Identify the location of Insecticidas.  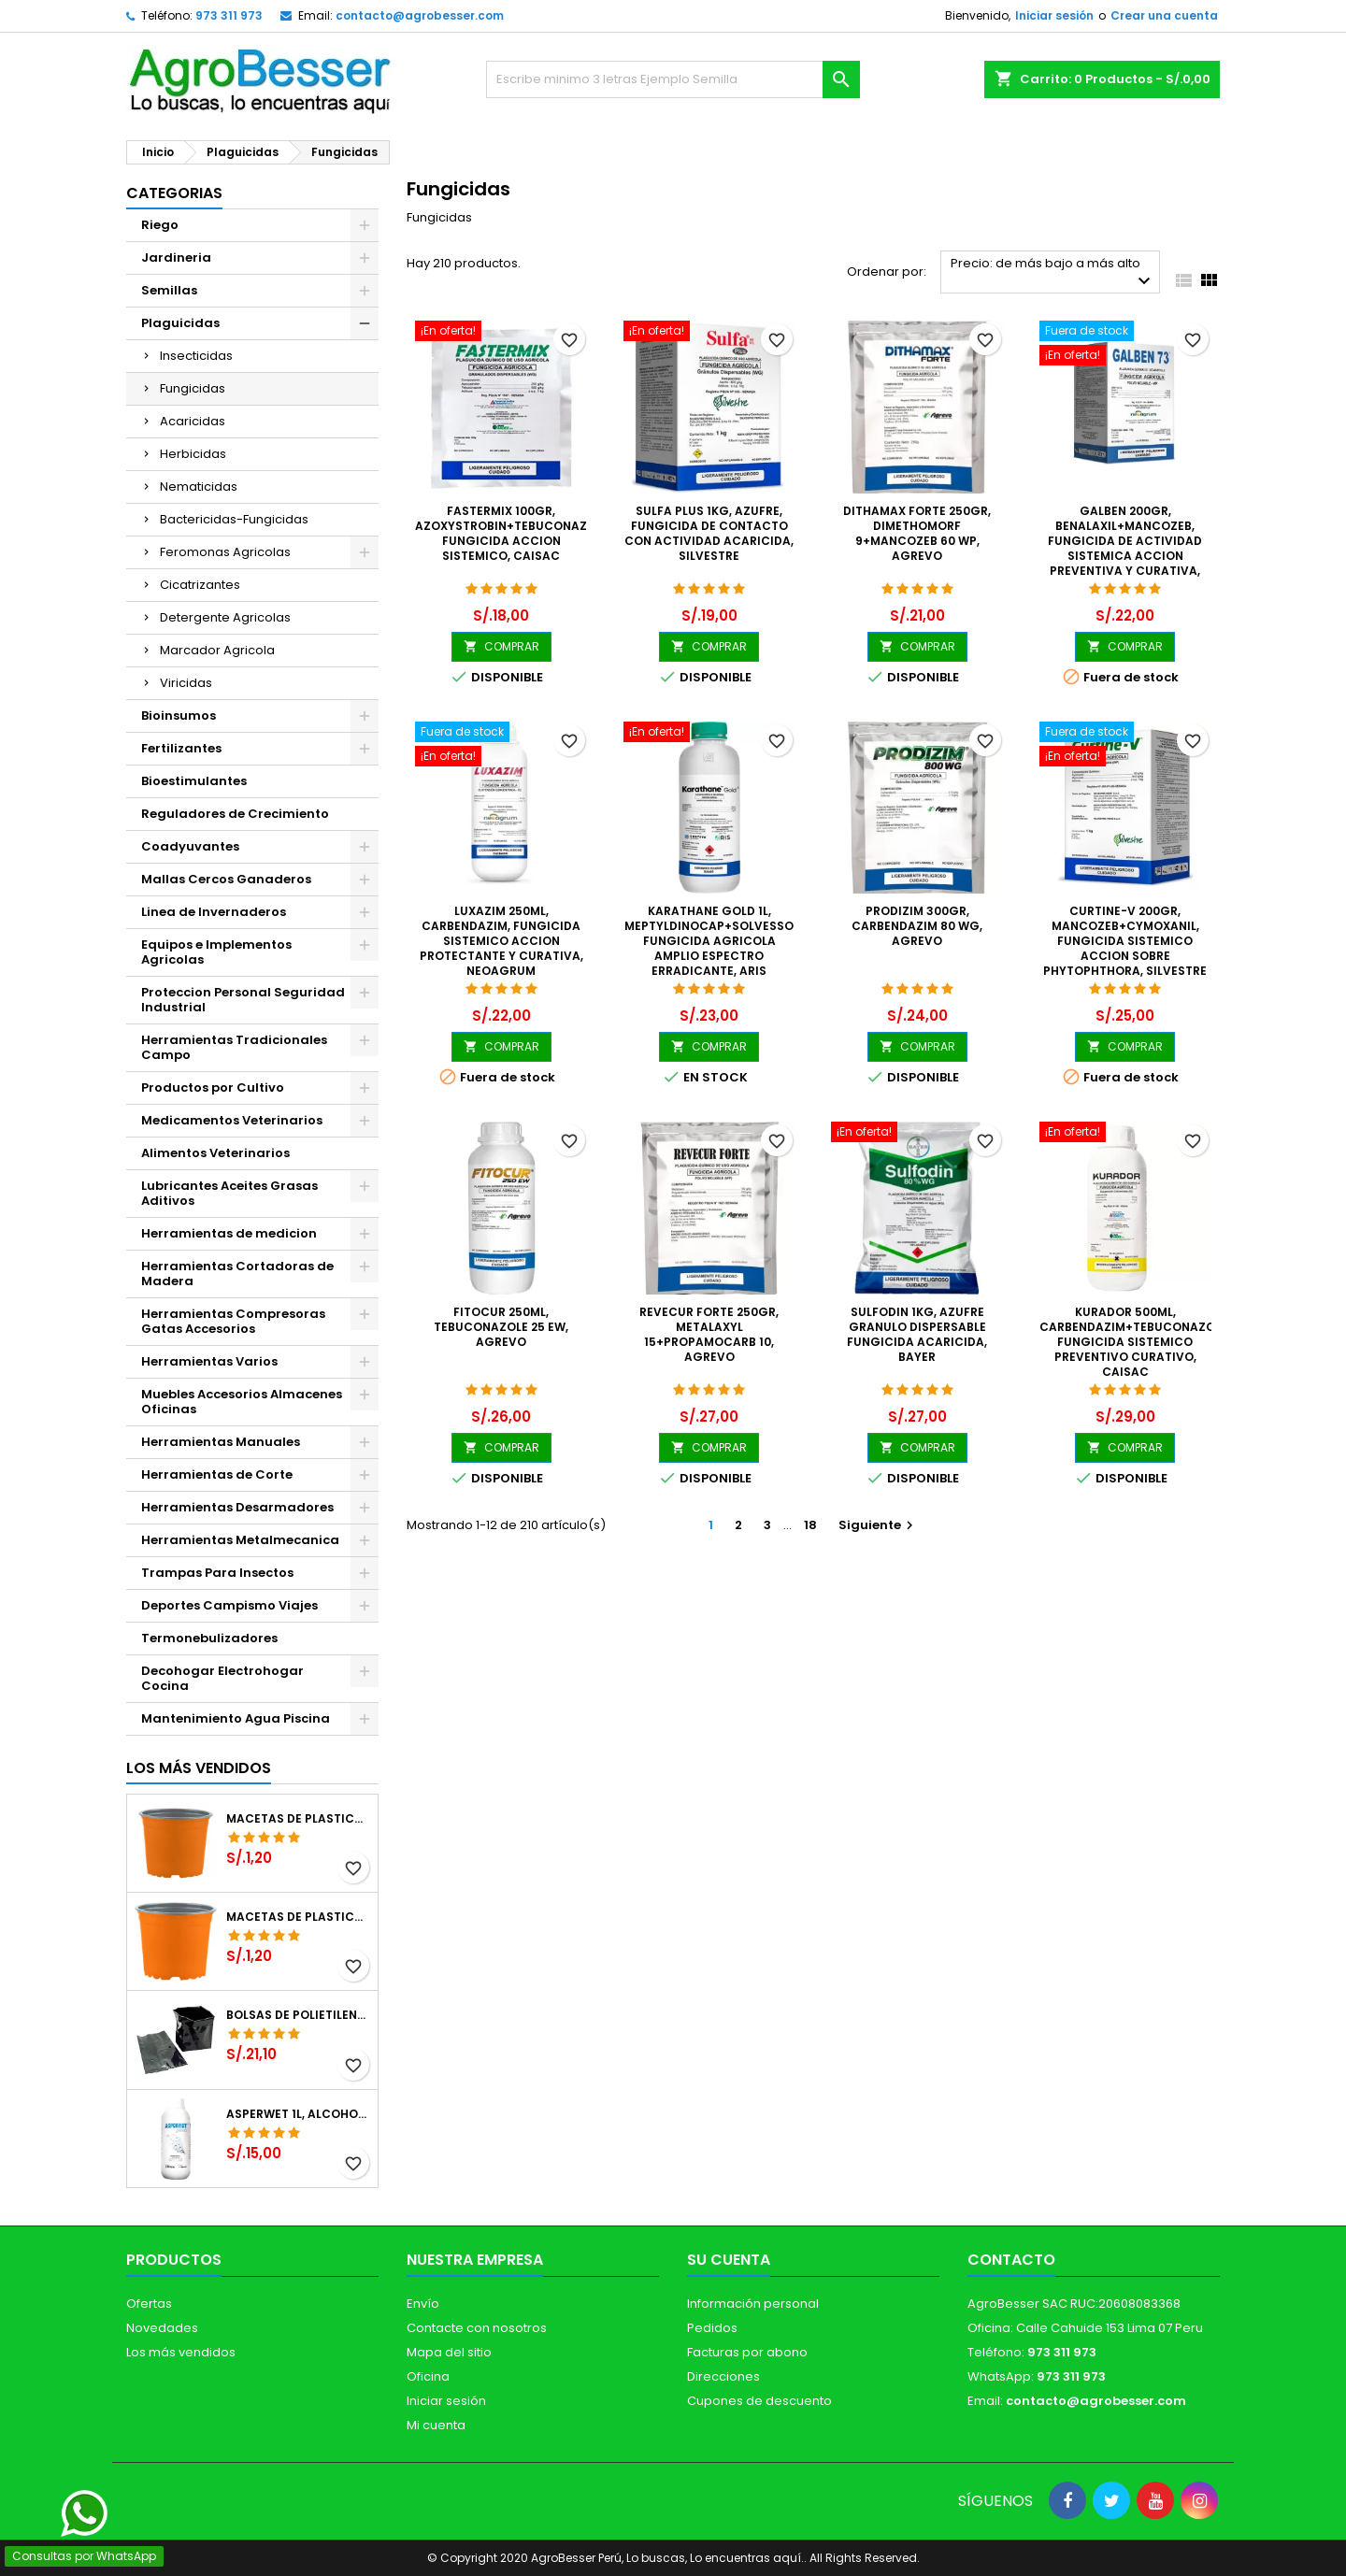
(196, 356).